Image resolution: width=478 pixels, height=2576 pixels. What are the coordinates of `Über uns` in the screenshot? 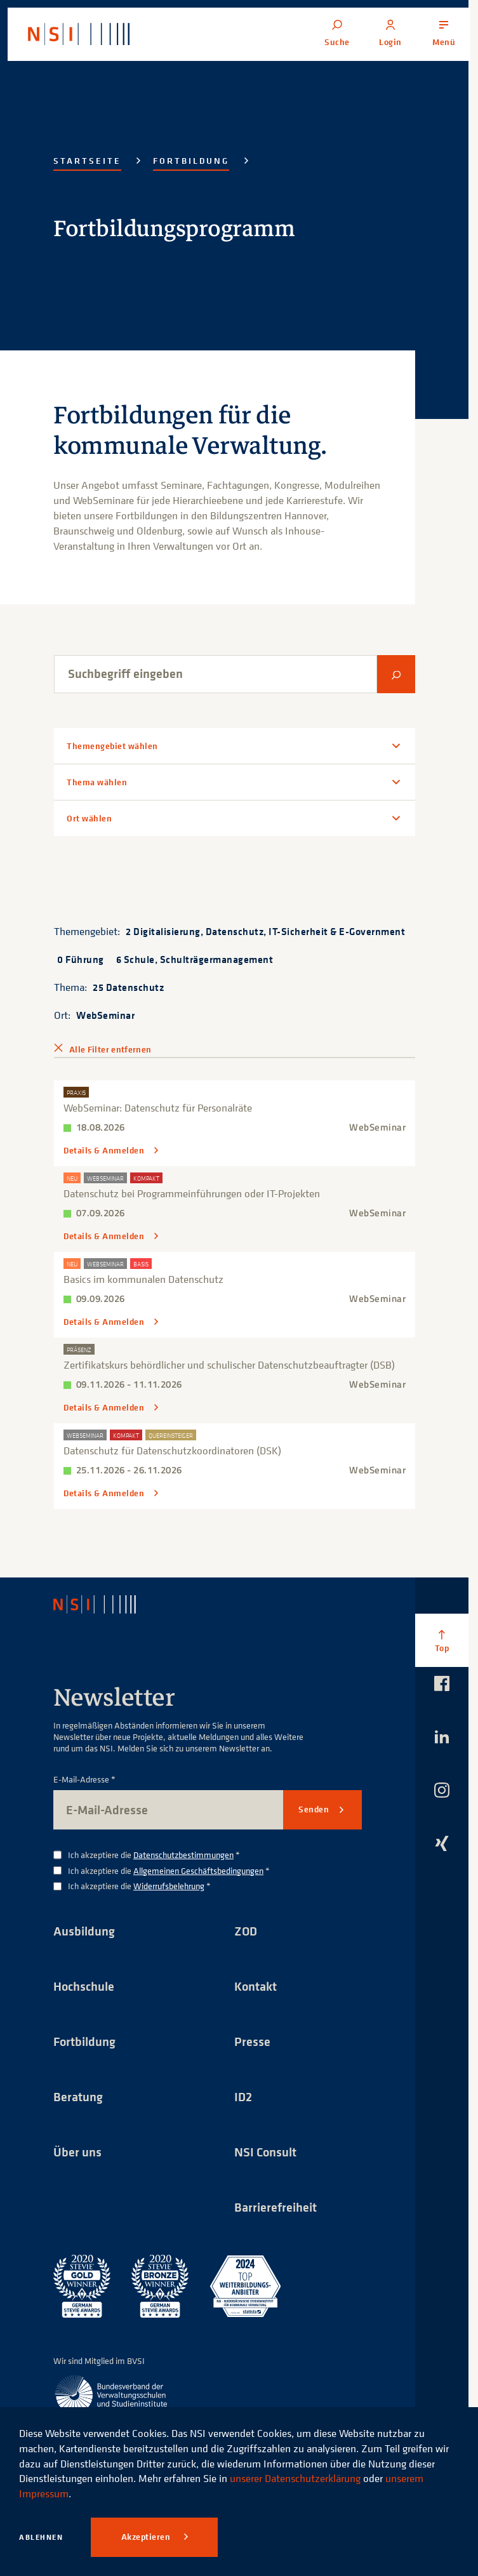 It's located at (77, 2151).